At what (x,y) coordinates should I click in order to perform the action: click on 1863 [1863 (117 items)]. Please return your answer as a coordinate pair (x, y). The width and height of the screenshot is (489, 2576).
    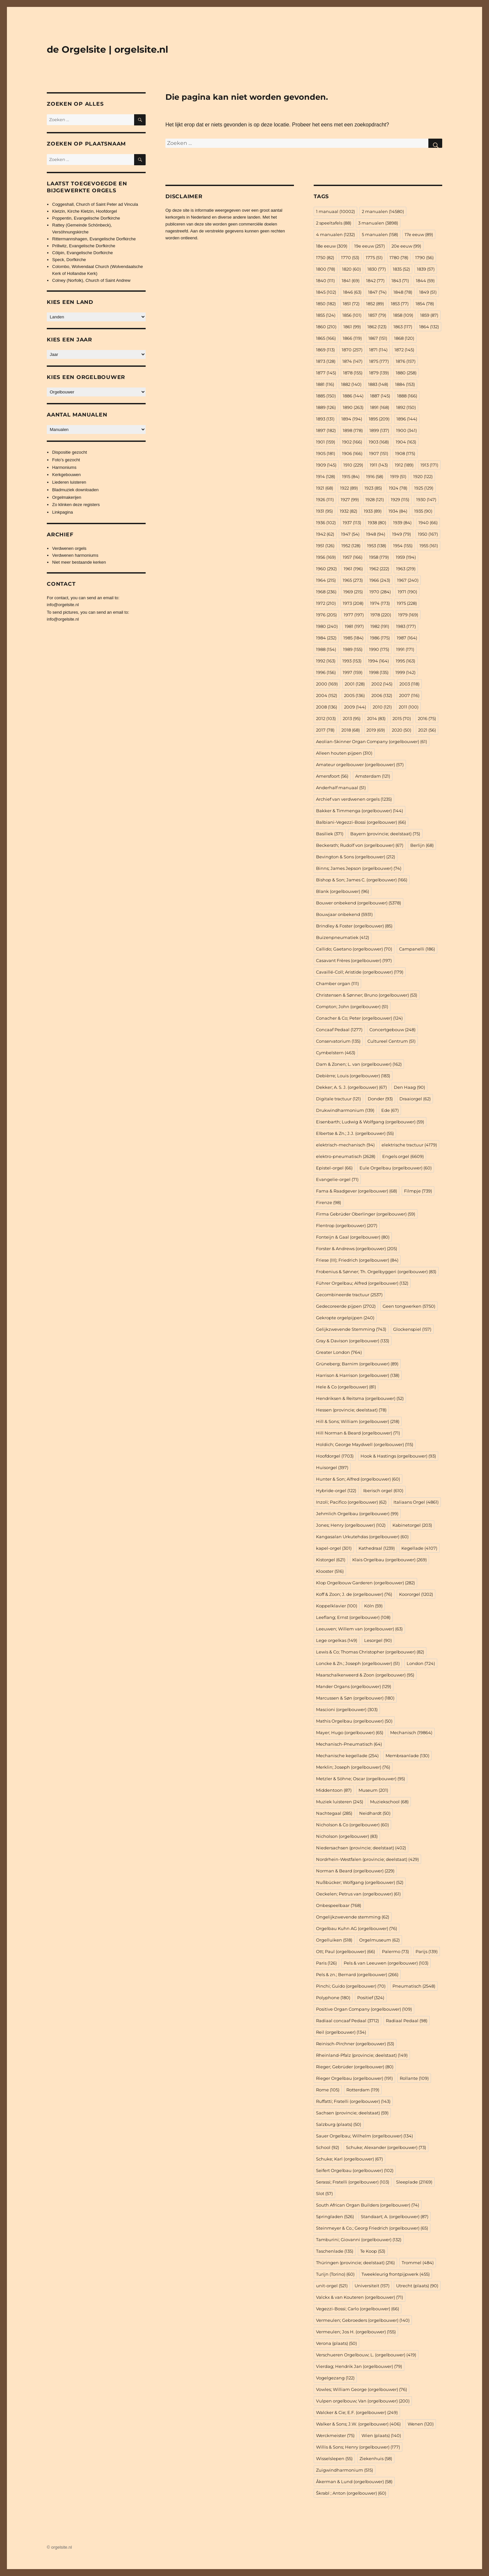
    Looking at the image, I should click on (402, 326).